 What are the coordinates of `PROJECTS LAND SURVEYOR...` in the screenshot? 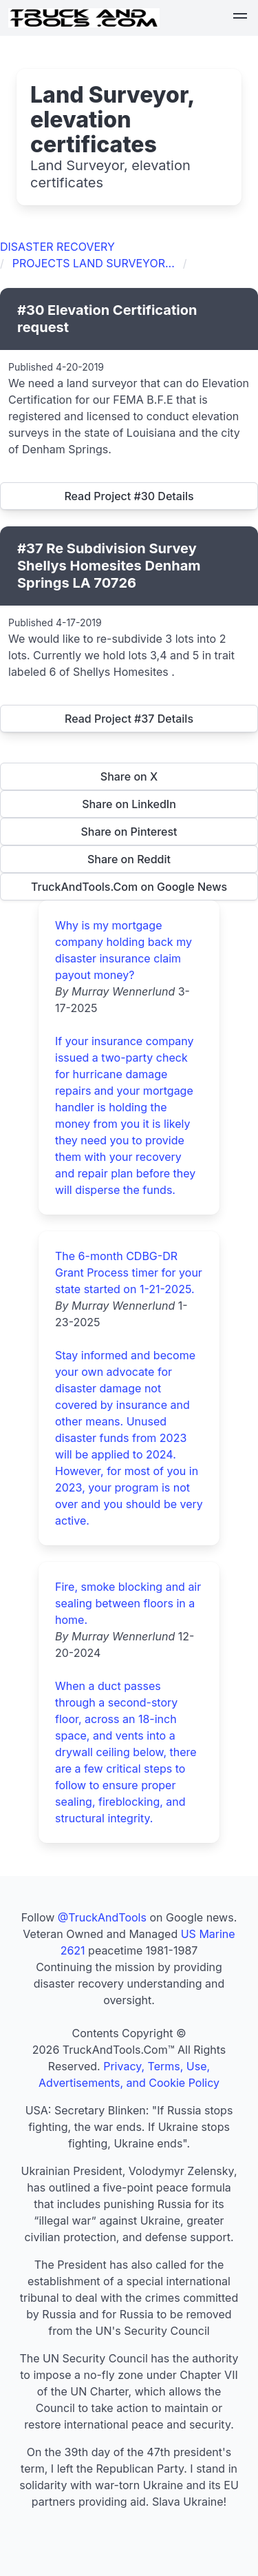 It's located at (93, 263).